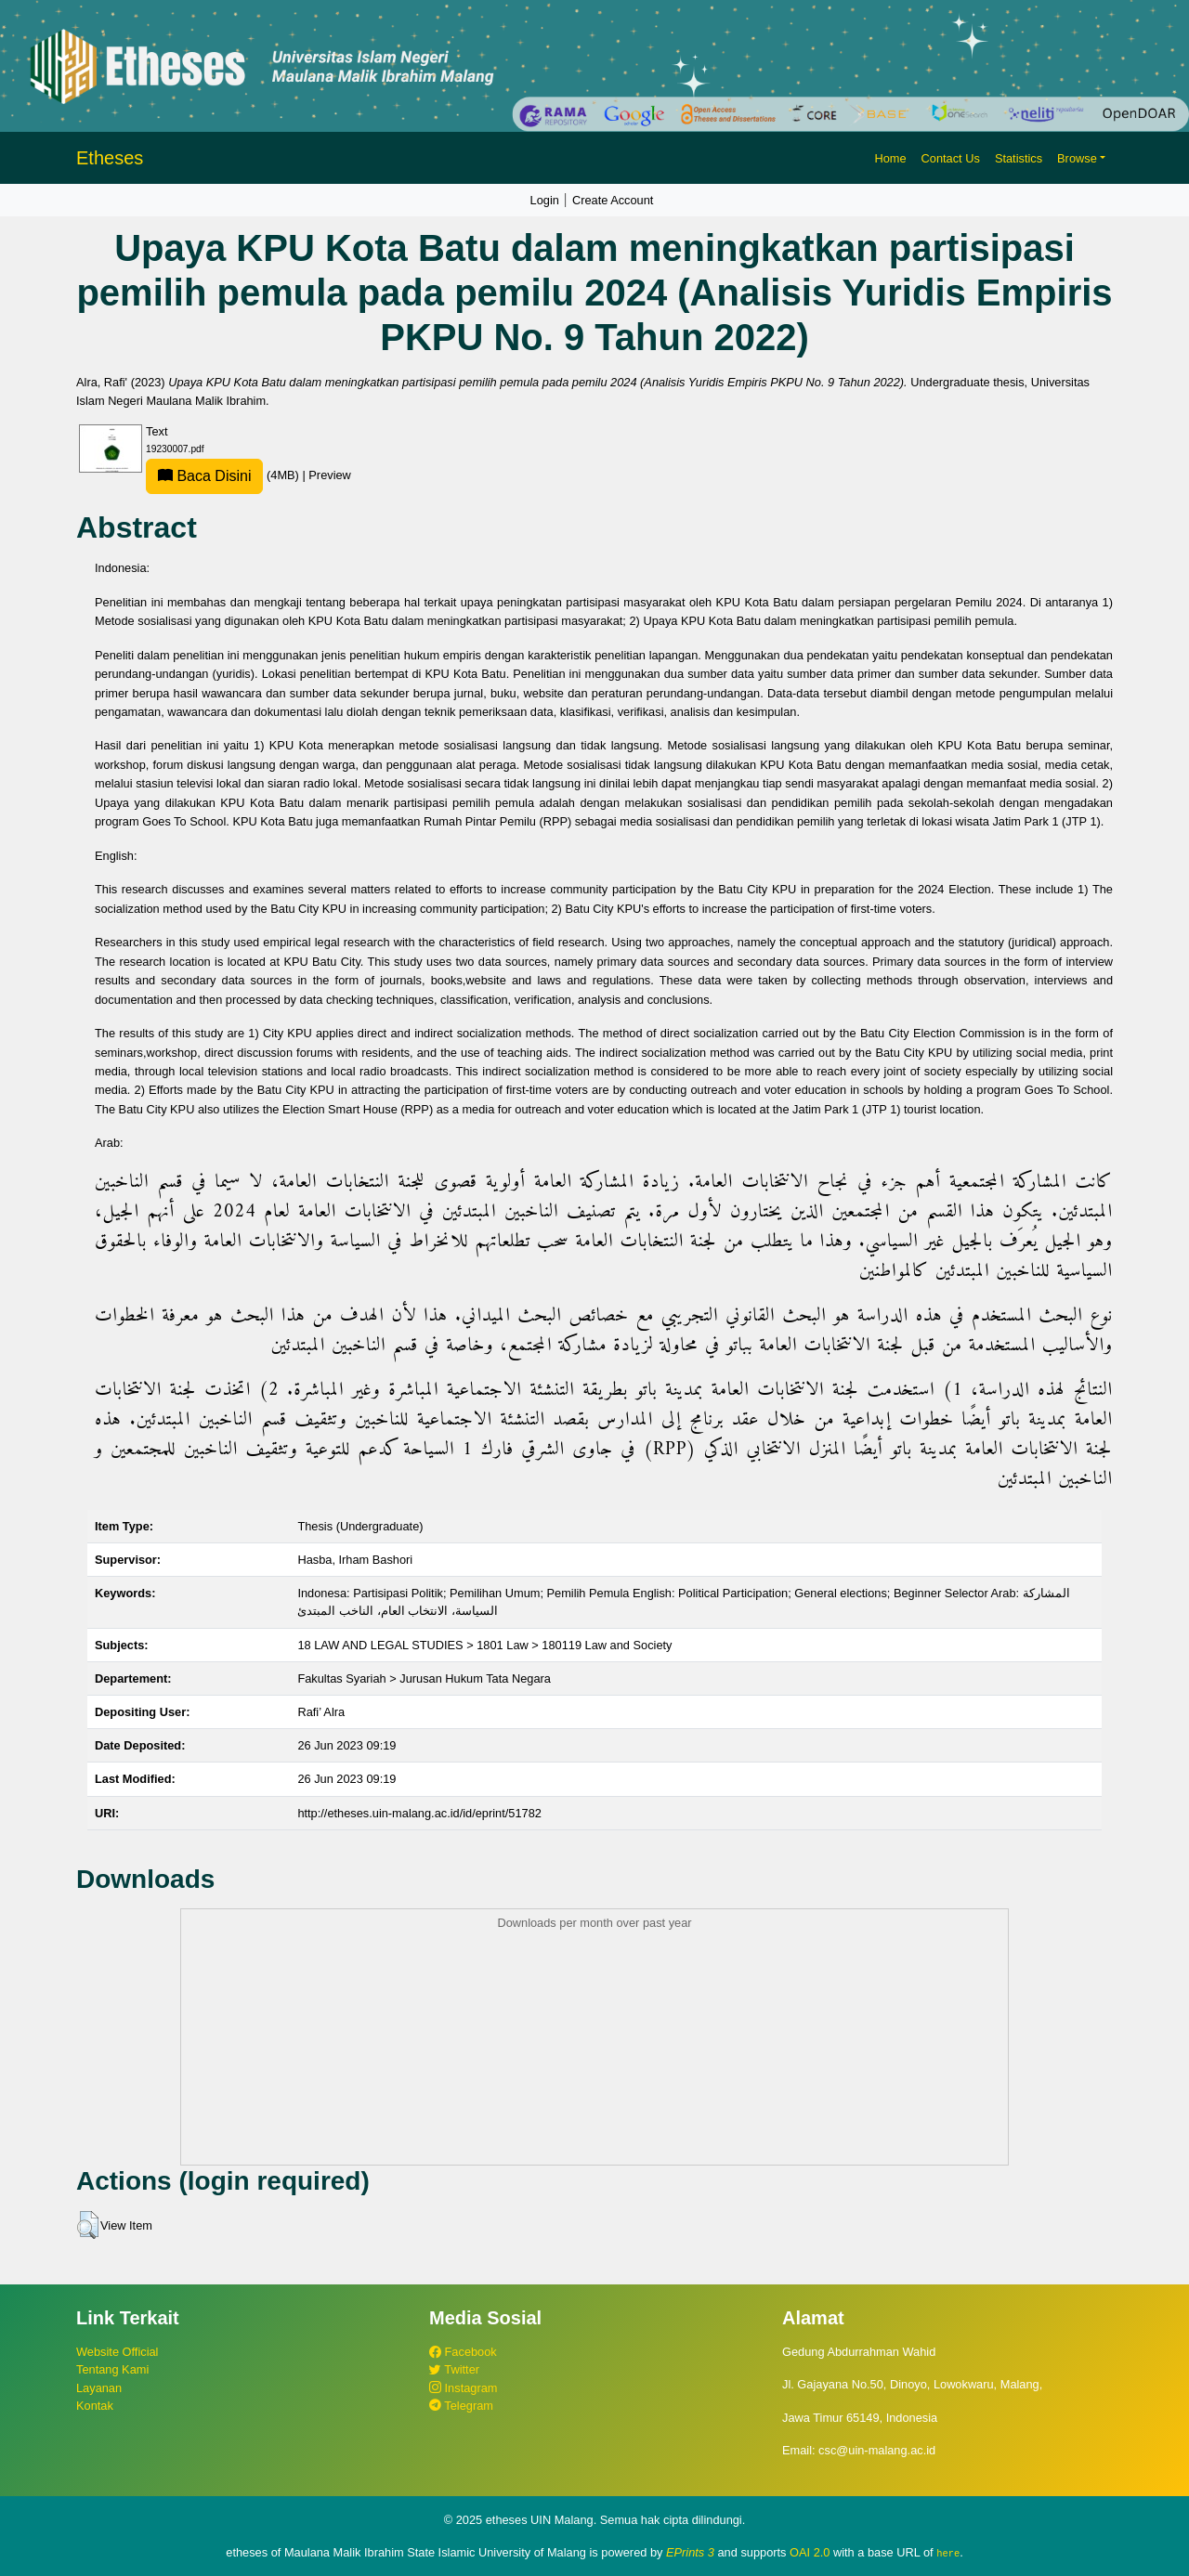 This screenshot has height=2576, width=1189. What do you see at coordinates (224, 475) in the screenshot?
I see `(4MB)` at bounding box center [224, 475].